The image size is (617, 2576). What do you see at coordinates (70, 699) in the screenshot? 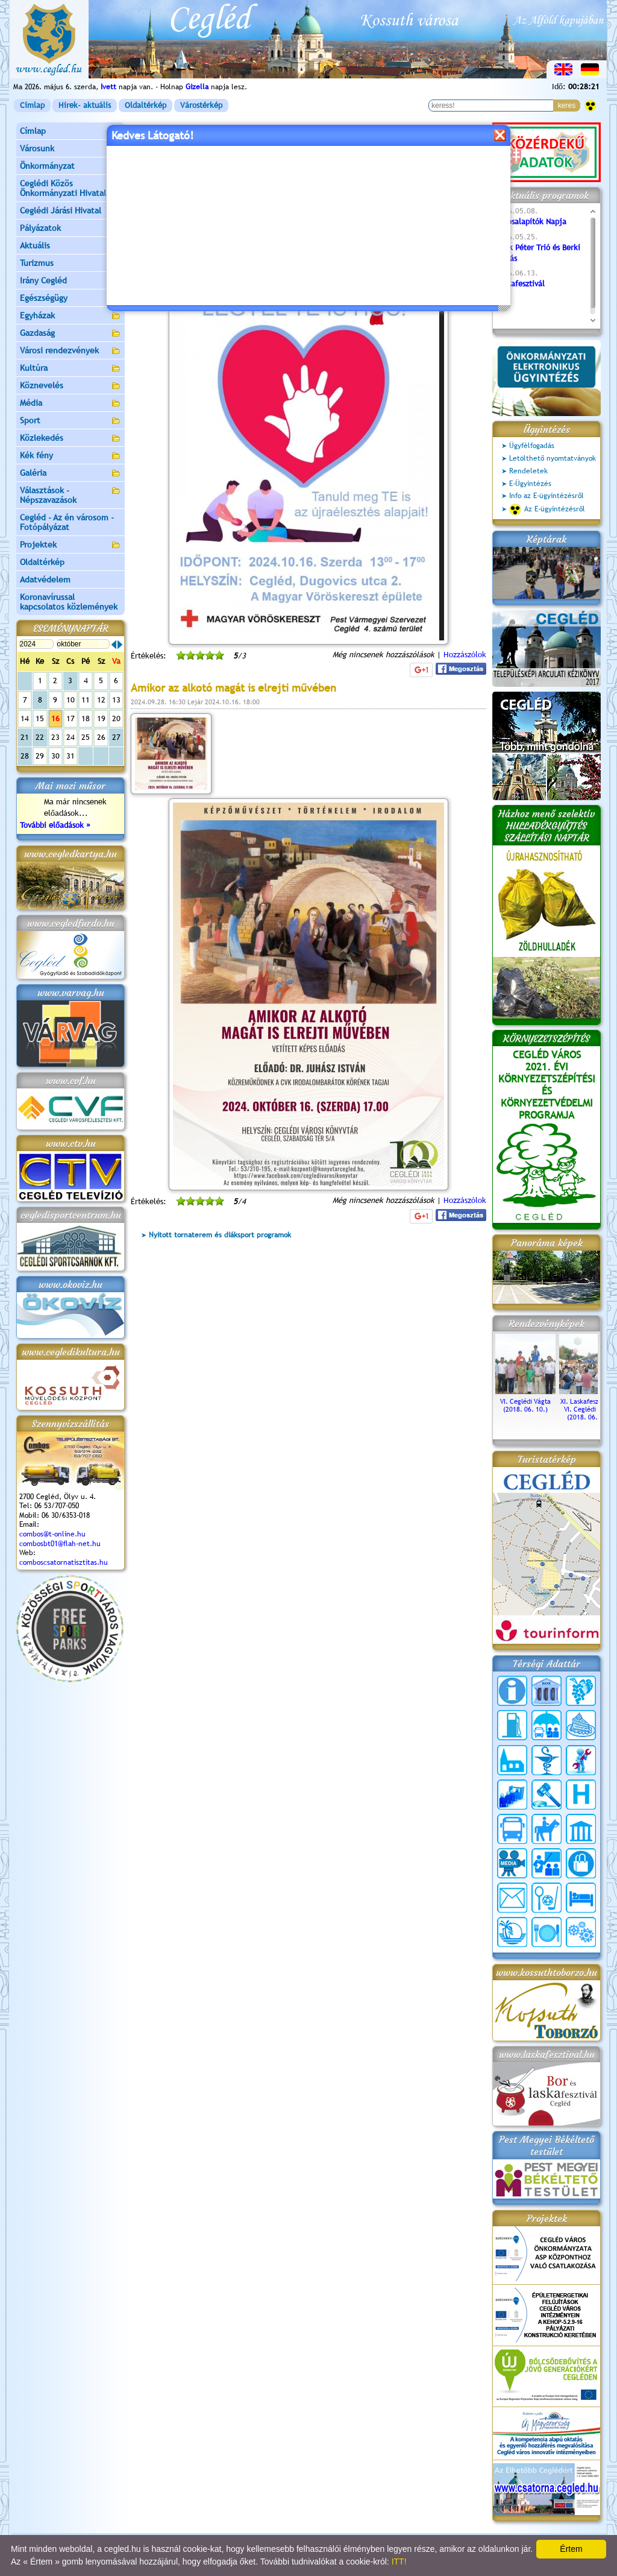
I see `10` at bounding box center [70, 699].